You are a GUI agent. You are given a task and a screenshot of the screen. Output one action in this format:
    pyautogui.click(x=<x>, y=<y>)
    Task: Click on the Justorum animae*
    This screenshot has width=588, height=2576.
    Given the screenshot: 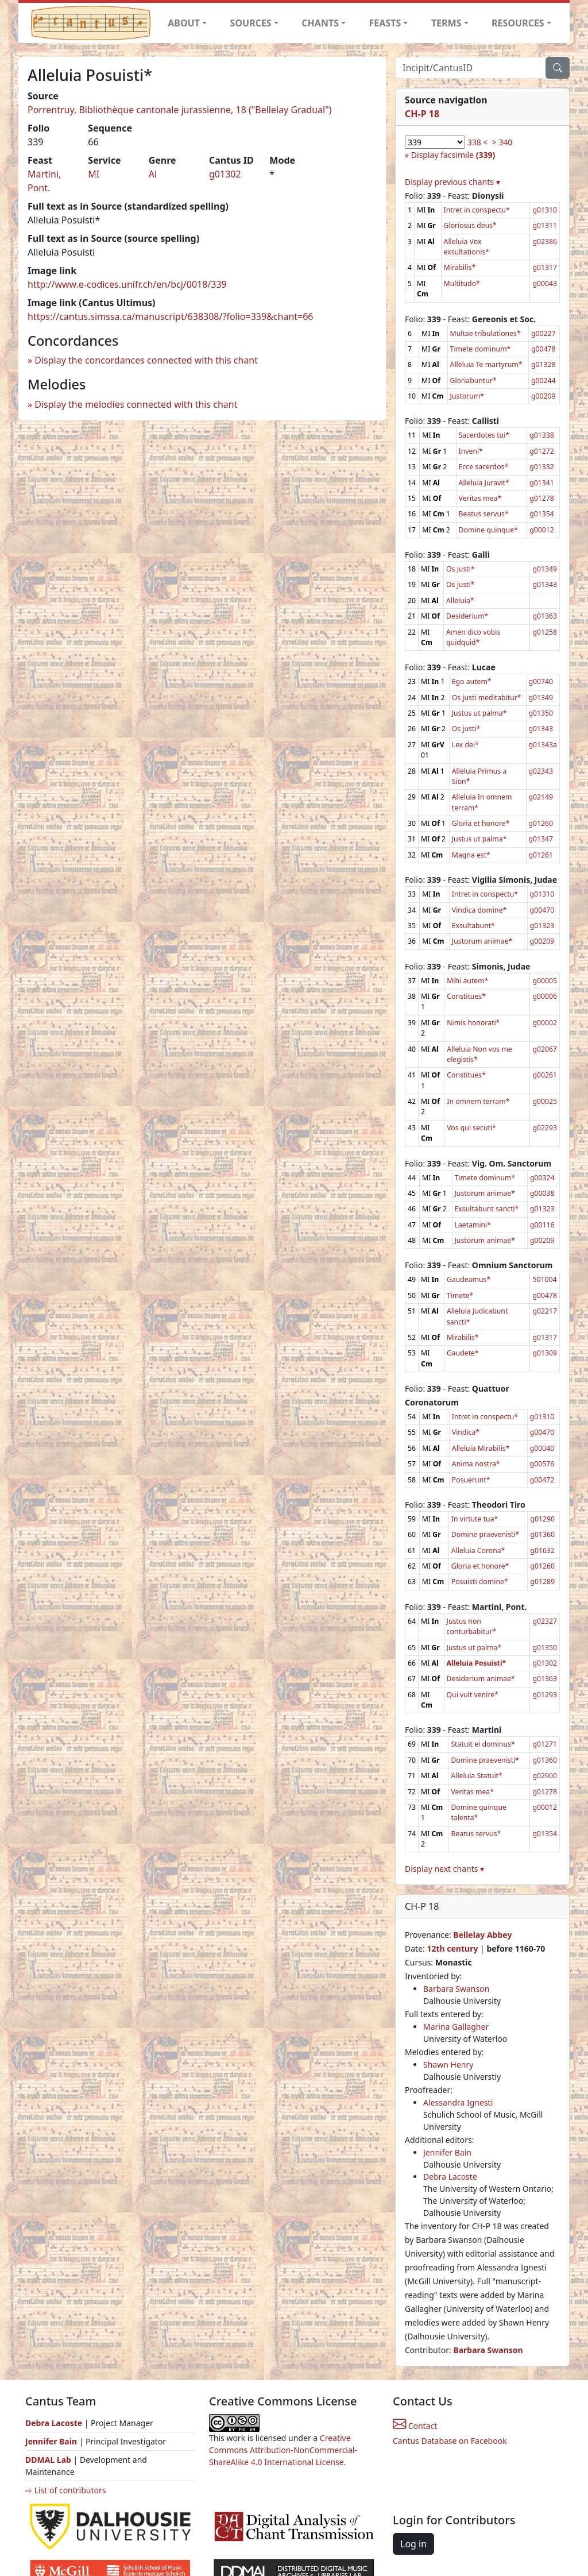 What is the action you would take?
    pyautogui.click(x=482, y=941)
    